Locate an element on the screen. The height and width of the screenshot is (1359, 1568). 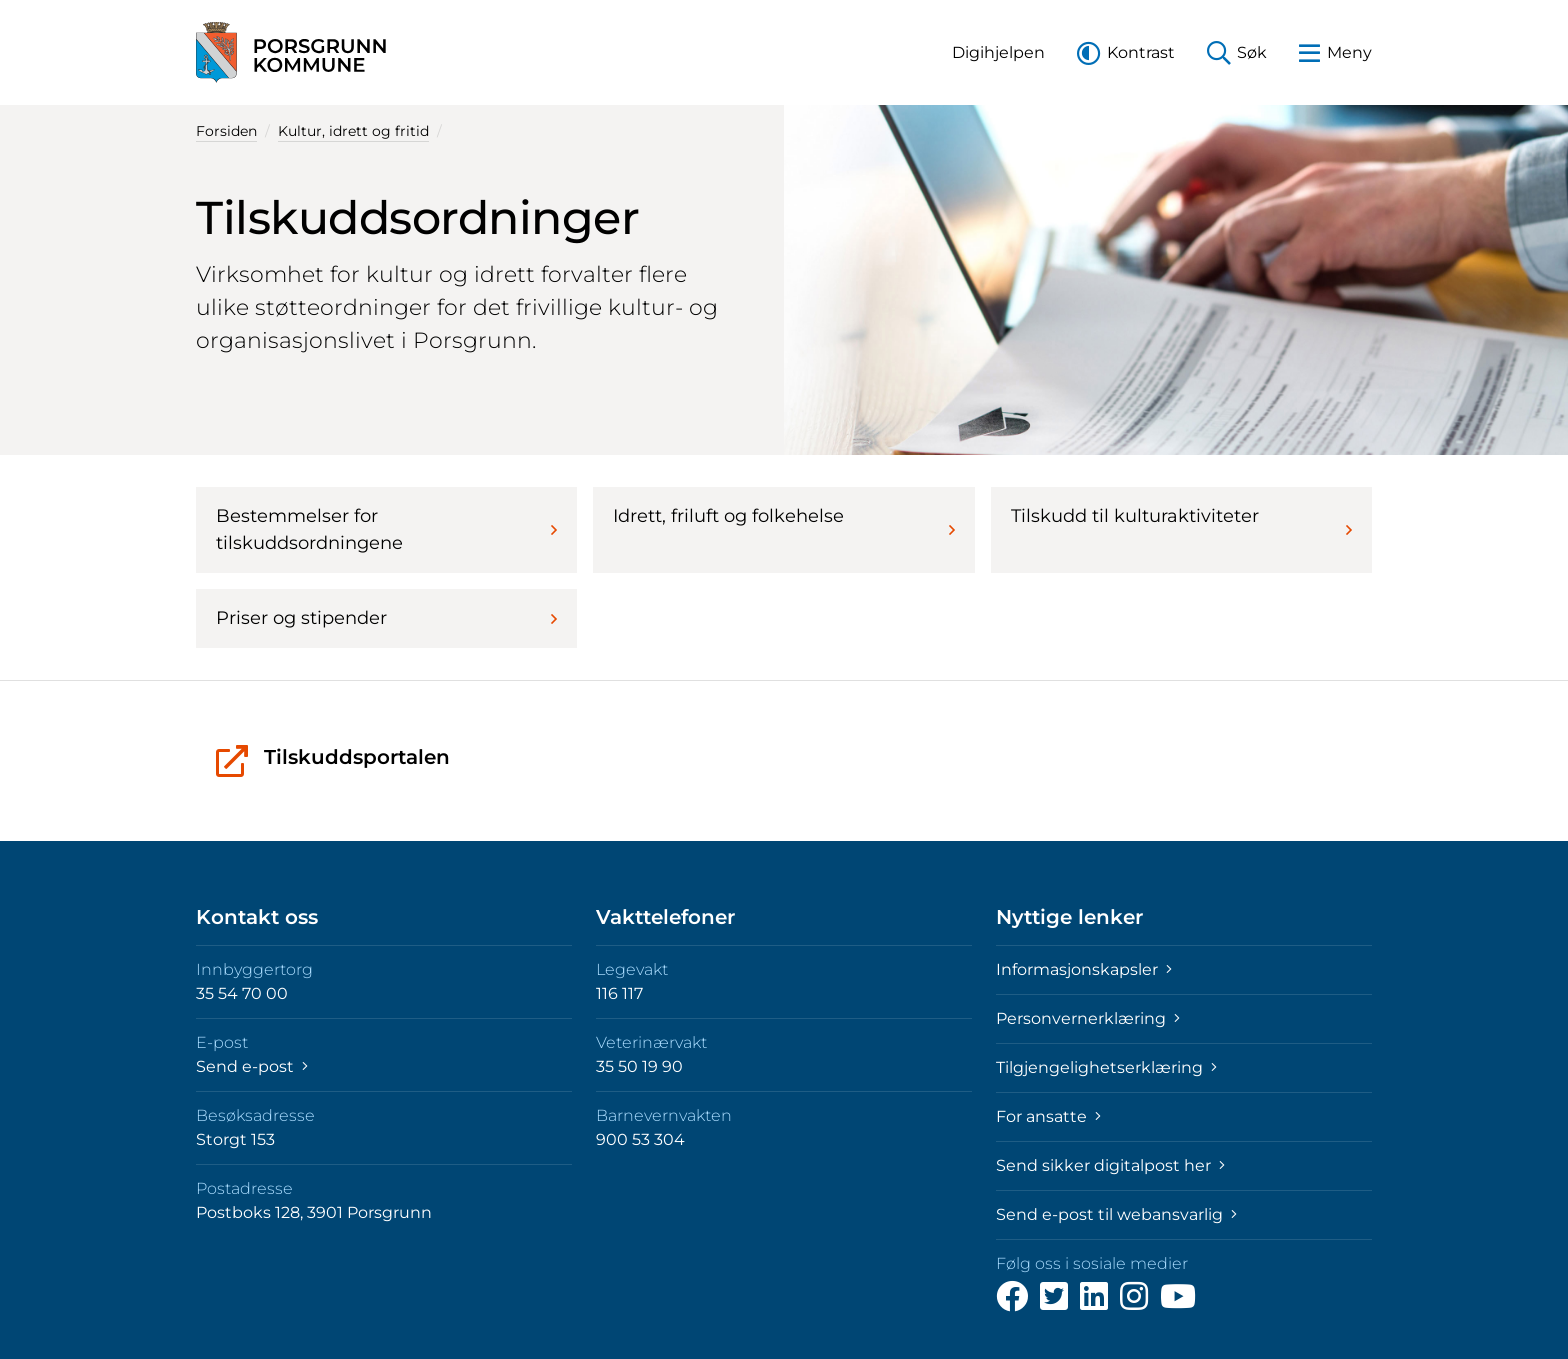
Send e-post is located at coordinates (252, 1066).